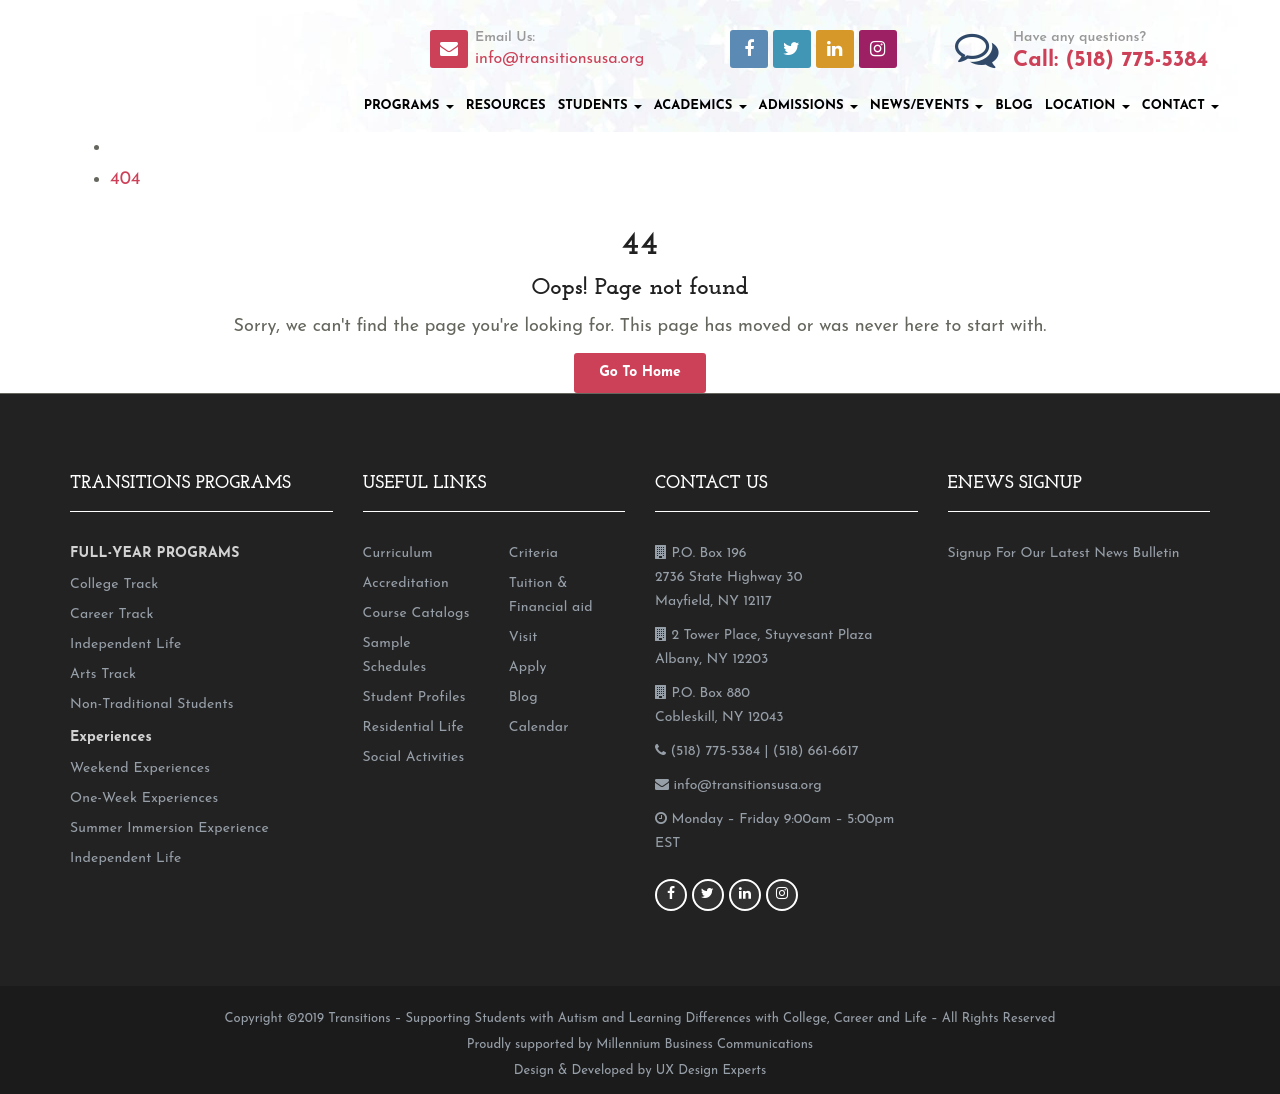 Image resolution: width=1280 pixels, height=1094 pixels. I want to click on Call: (518) 775-5384, so click(1110, 60).